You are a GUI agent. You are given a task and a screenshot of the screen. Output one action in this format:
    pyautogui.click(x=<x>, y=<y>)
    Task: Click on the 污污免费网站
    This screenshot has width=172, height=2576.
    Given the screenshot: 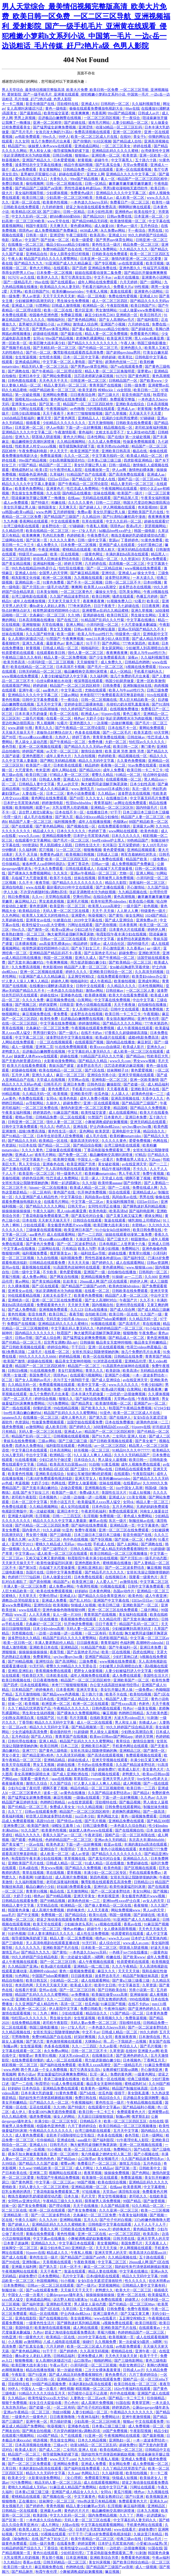 What is the action you would take?
    pyautogui.click(x=58, y=1403)
    